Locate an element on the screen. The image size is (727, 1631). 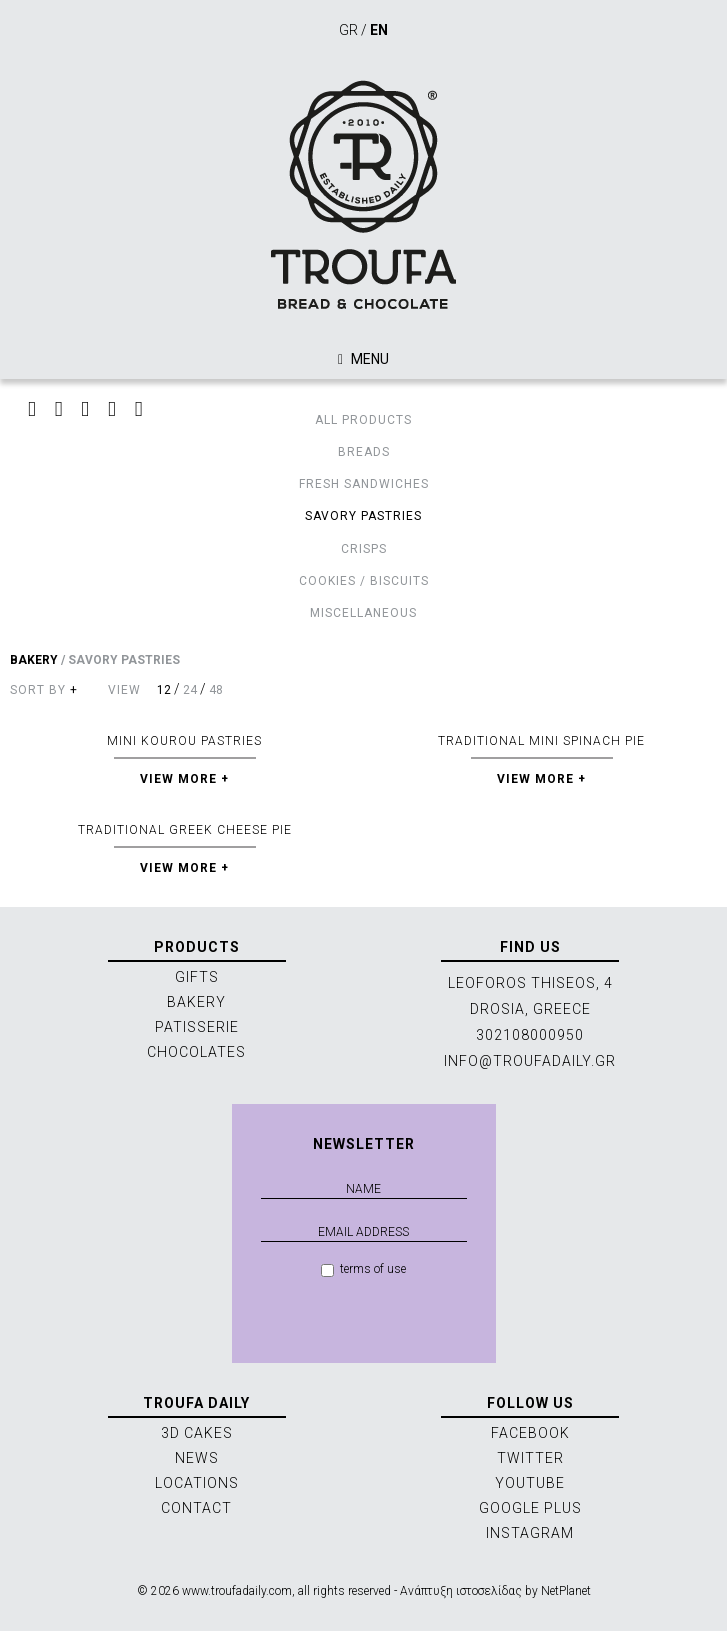
FACEBOOK is located at coordinates (530, 1433).